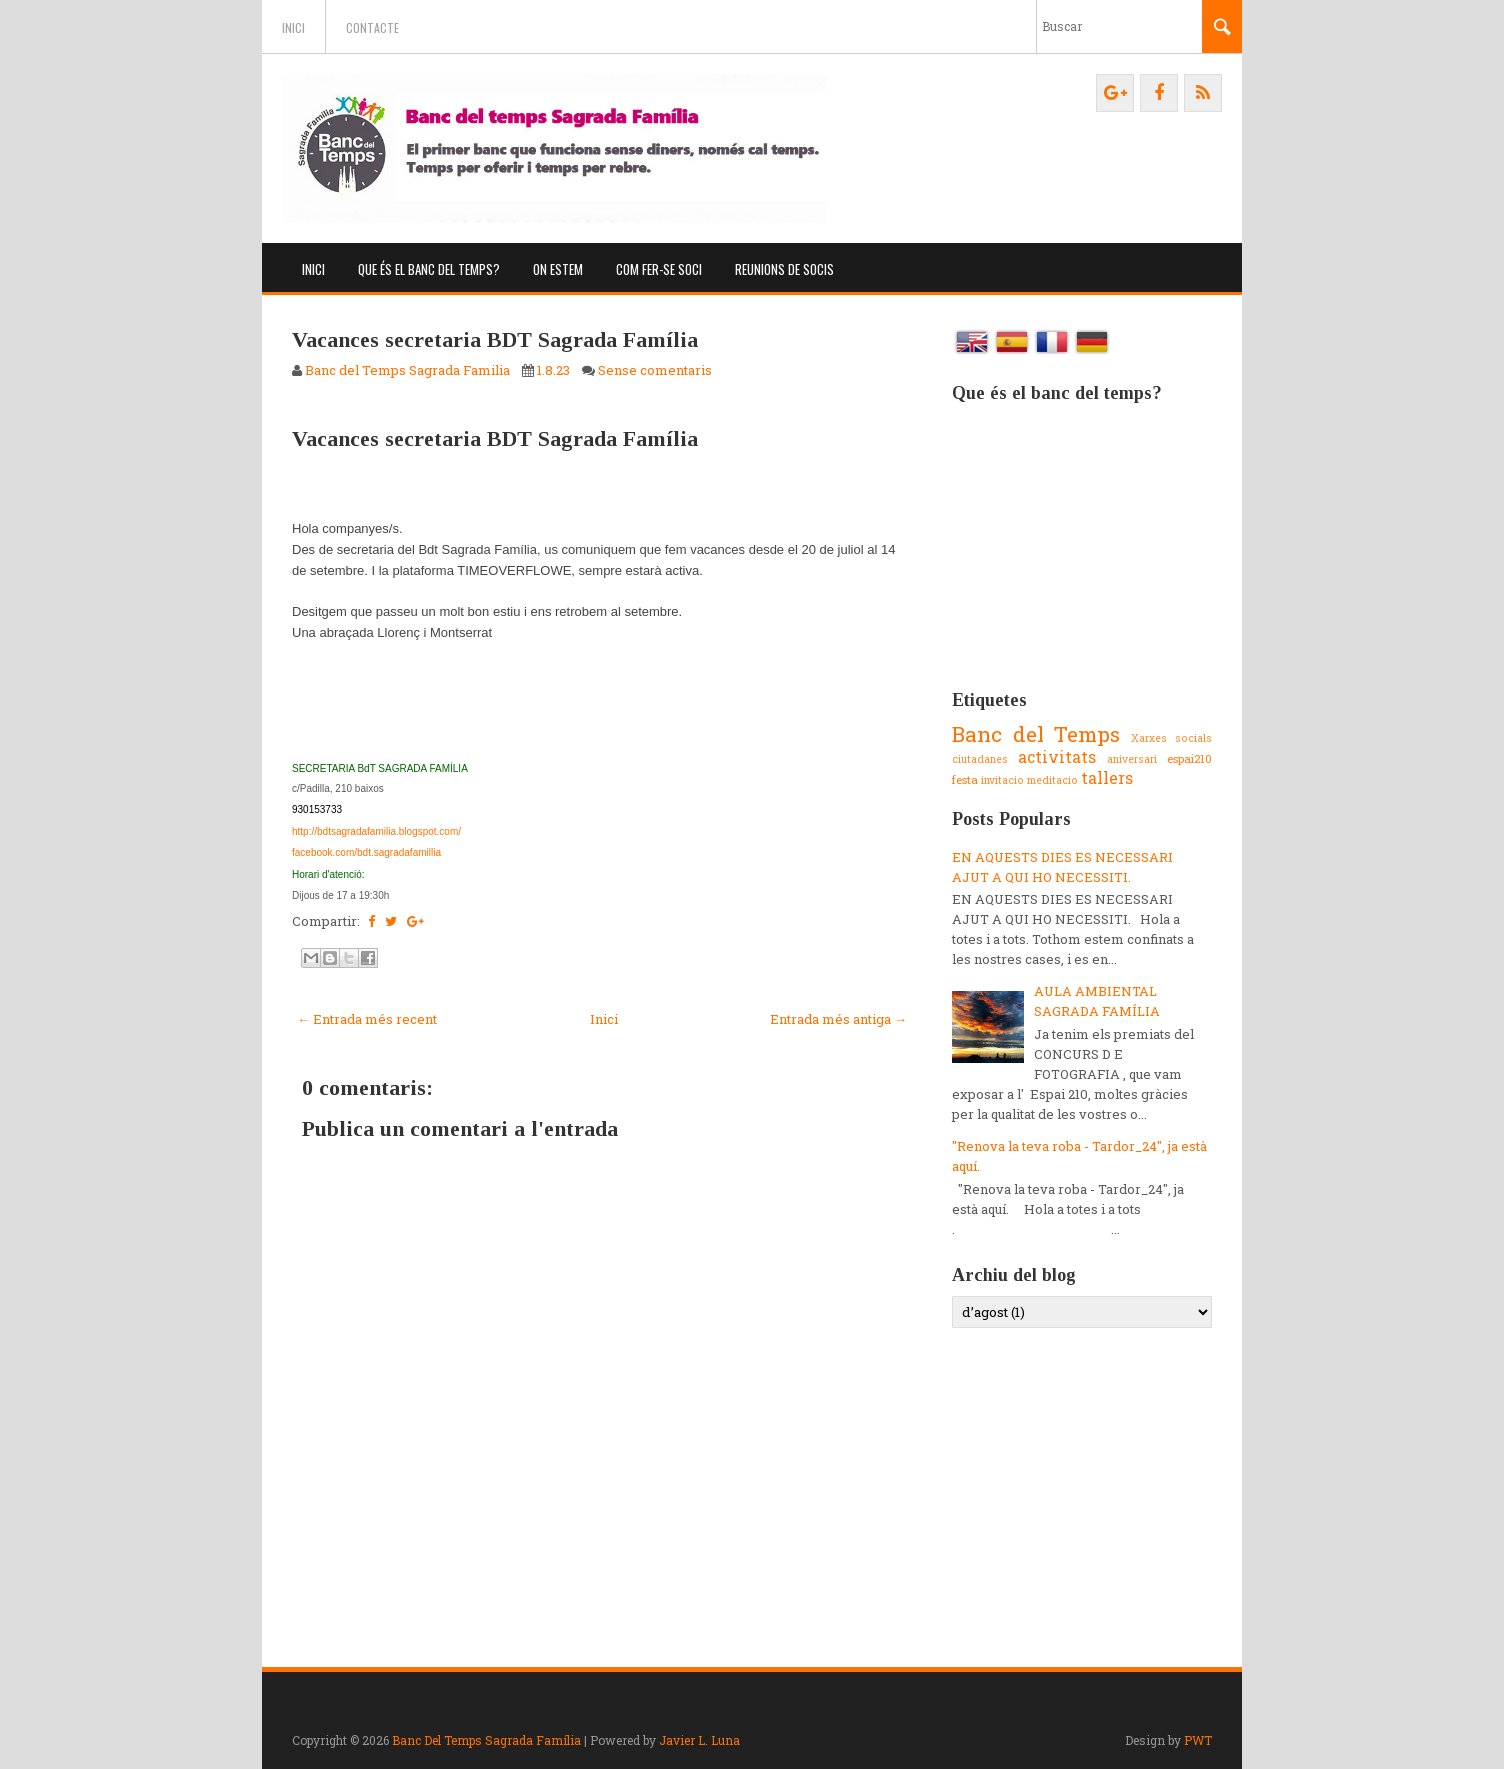 The width and height of the screenshot is (1504, 1769). What do you see at coordinates (1036, 734) in the screenshot?
I see `Banc del Temps` at bounding box center [1036, 734].